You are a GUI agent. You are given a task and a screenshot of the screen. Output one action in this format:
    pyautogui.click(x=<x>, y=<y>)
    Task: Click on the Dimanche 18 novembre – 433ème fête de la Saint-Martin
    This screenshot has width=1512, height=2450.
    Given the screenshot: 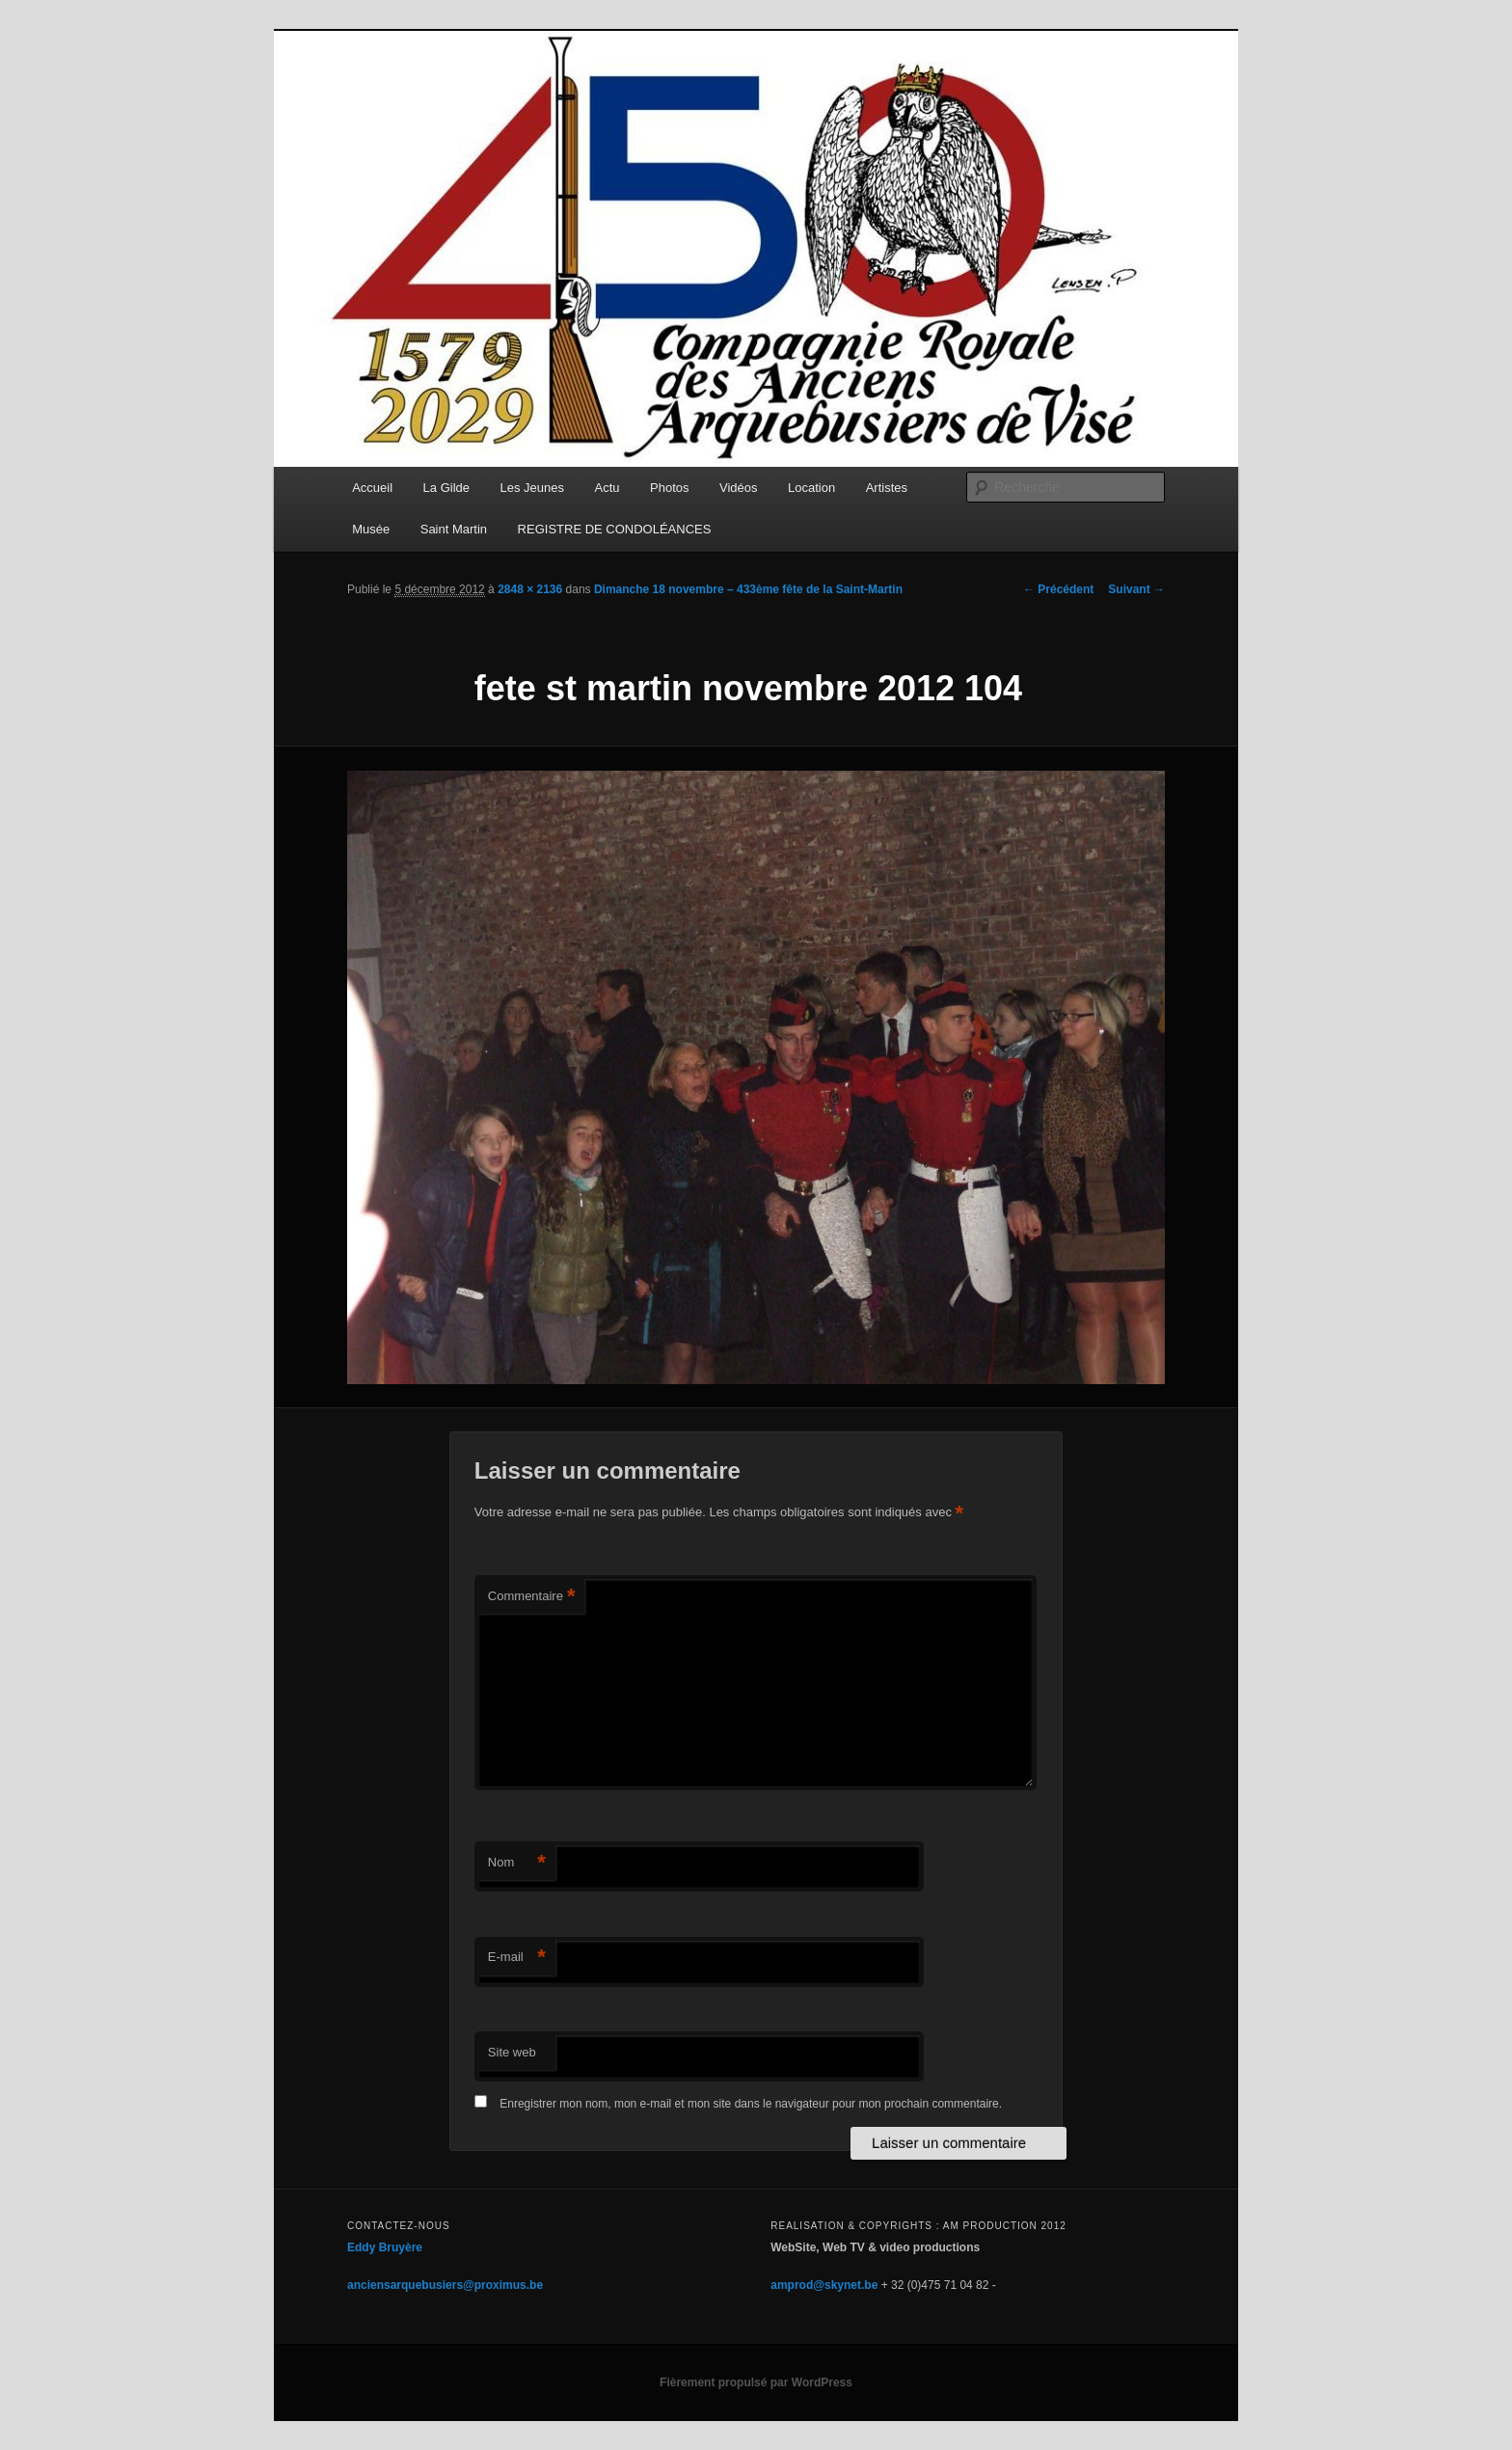 What is the action you would take?
    pyautogui.click(x=748, y=589)
    